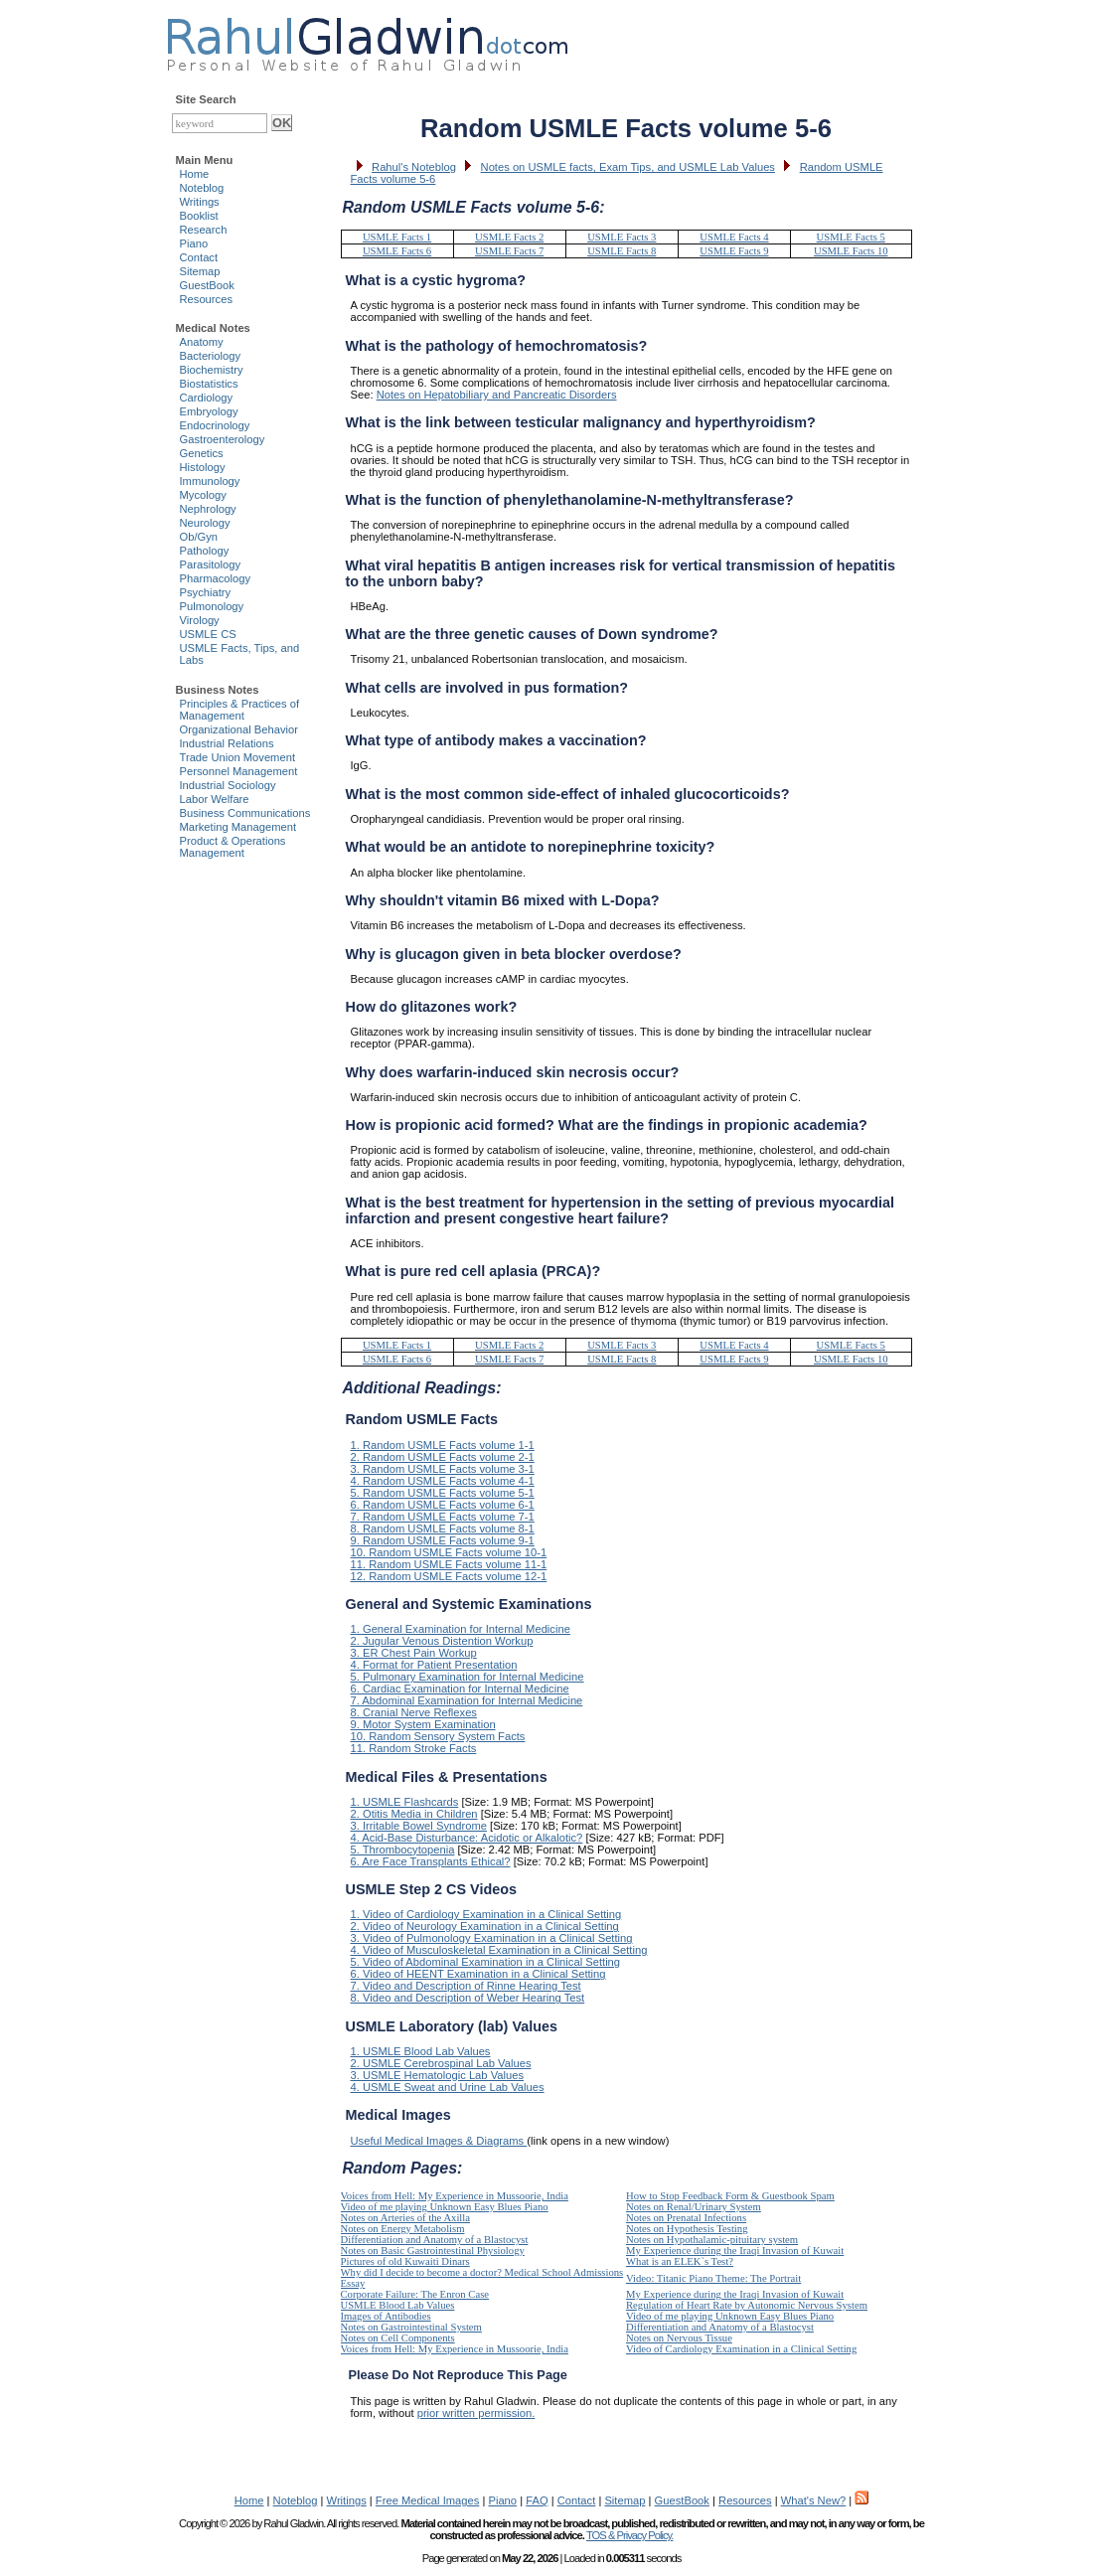 The width and height of the screenshot is (1093, 2576). I want to click on Product & Operations Management, so click(233, 847).